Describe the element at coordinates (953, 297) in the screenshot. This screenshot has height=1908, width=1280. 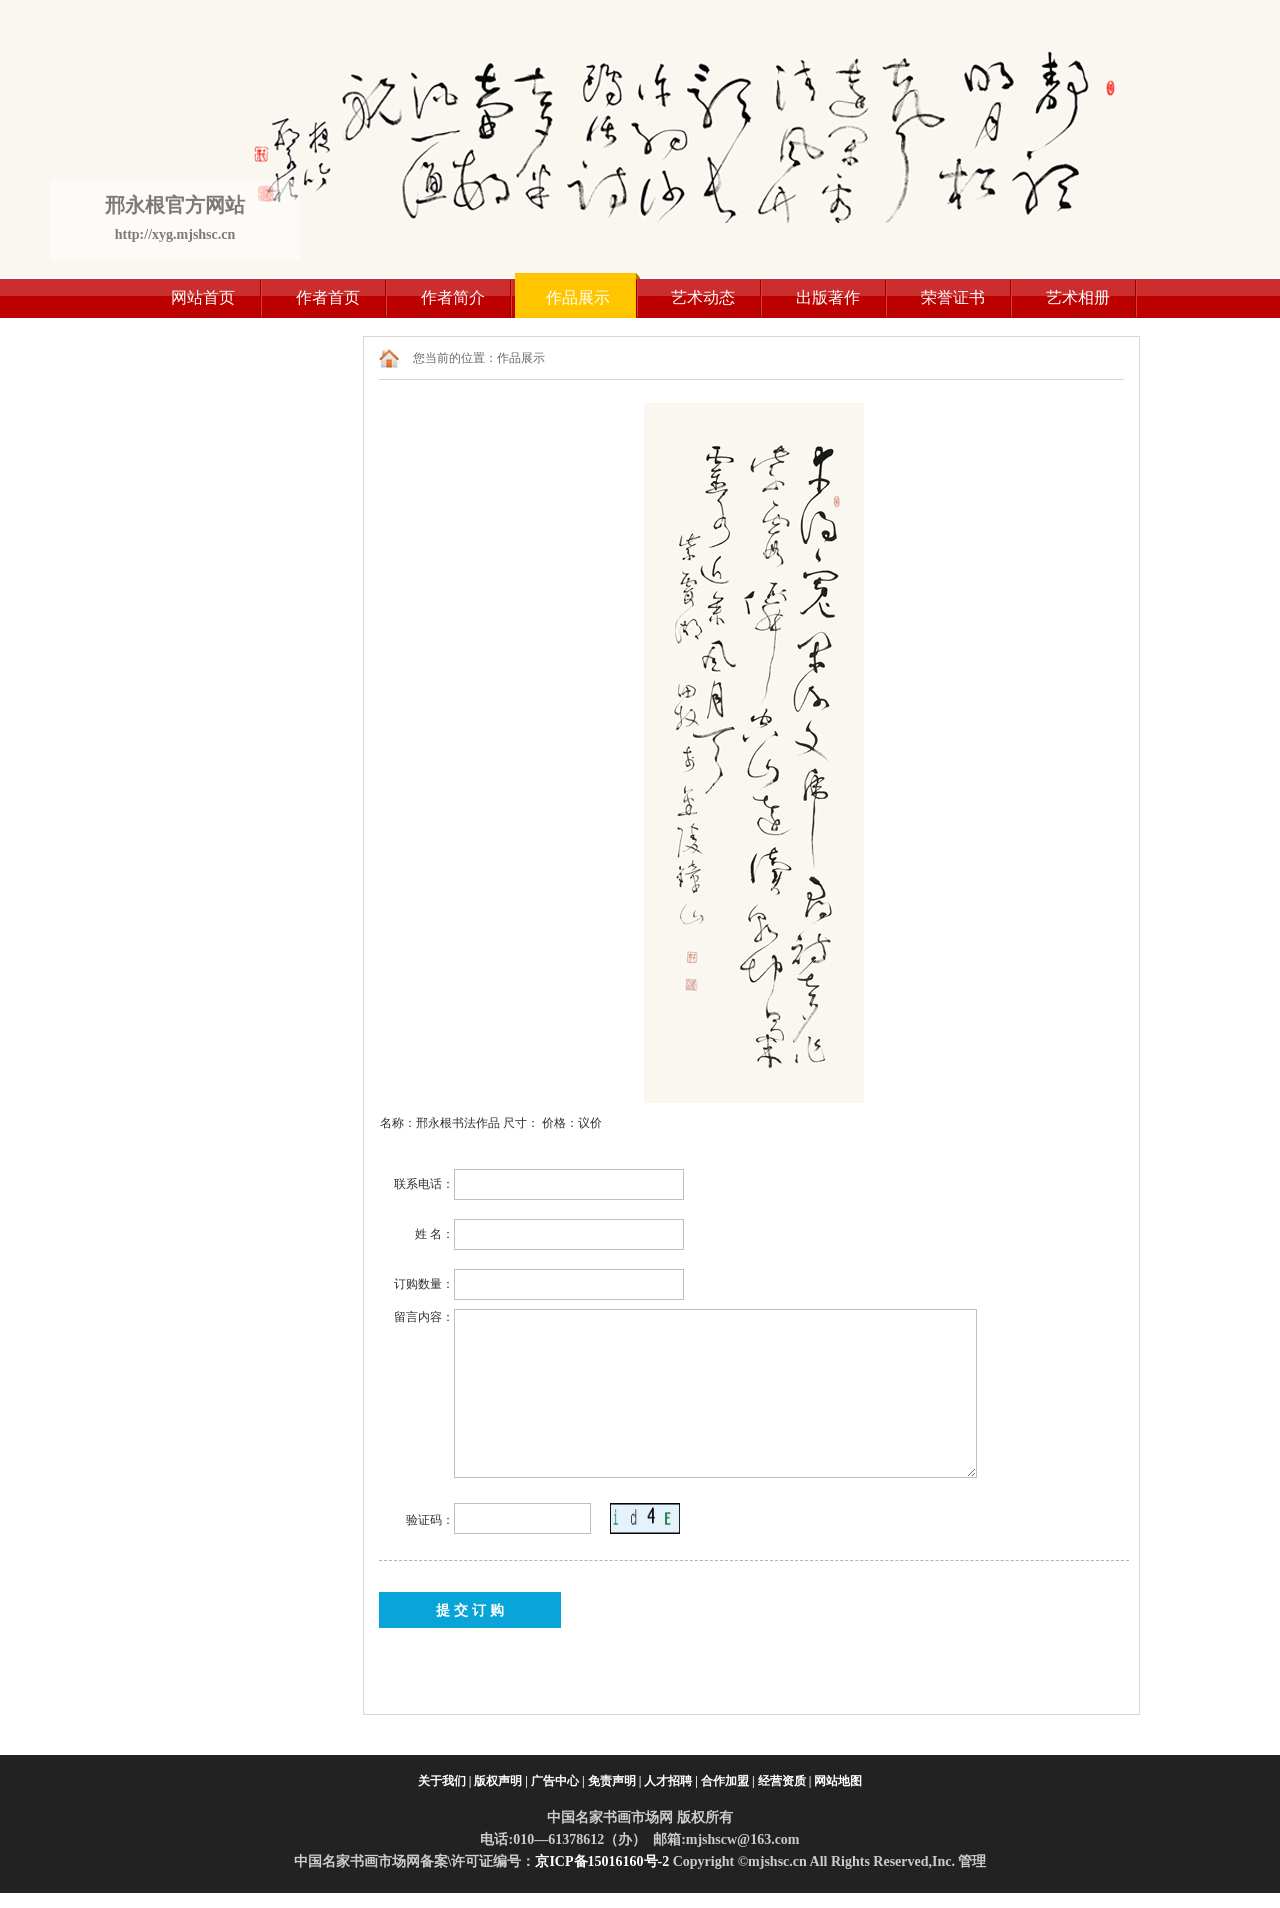
I see `荣誉证书` at that location.